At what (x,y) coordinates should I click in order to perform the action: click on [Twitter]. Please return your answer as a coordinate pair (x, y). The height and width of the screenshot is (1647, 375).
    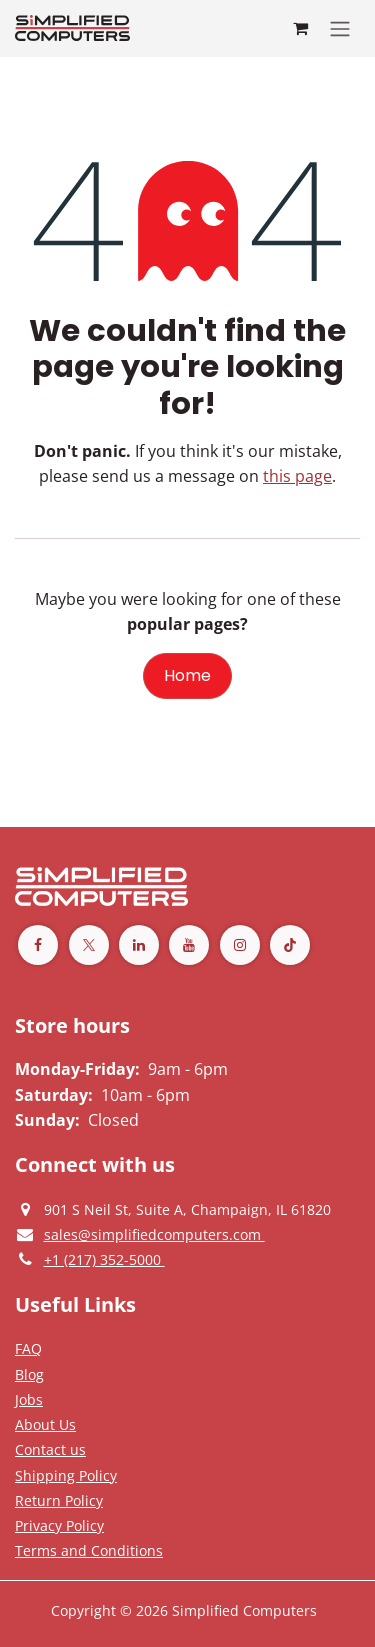
    Looking at the image, I should click on (89, 945).